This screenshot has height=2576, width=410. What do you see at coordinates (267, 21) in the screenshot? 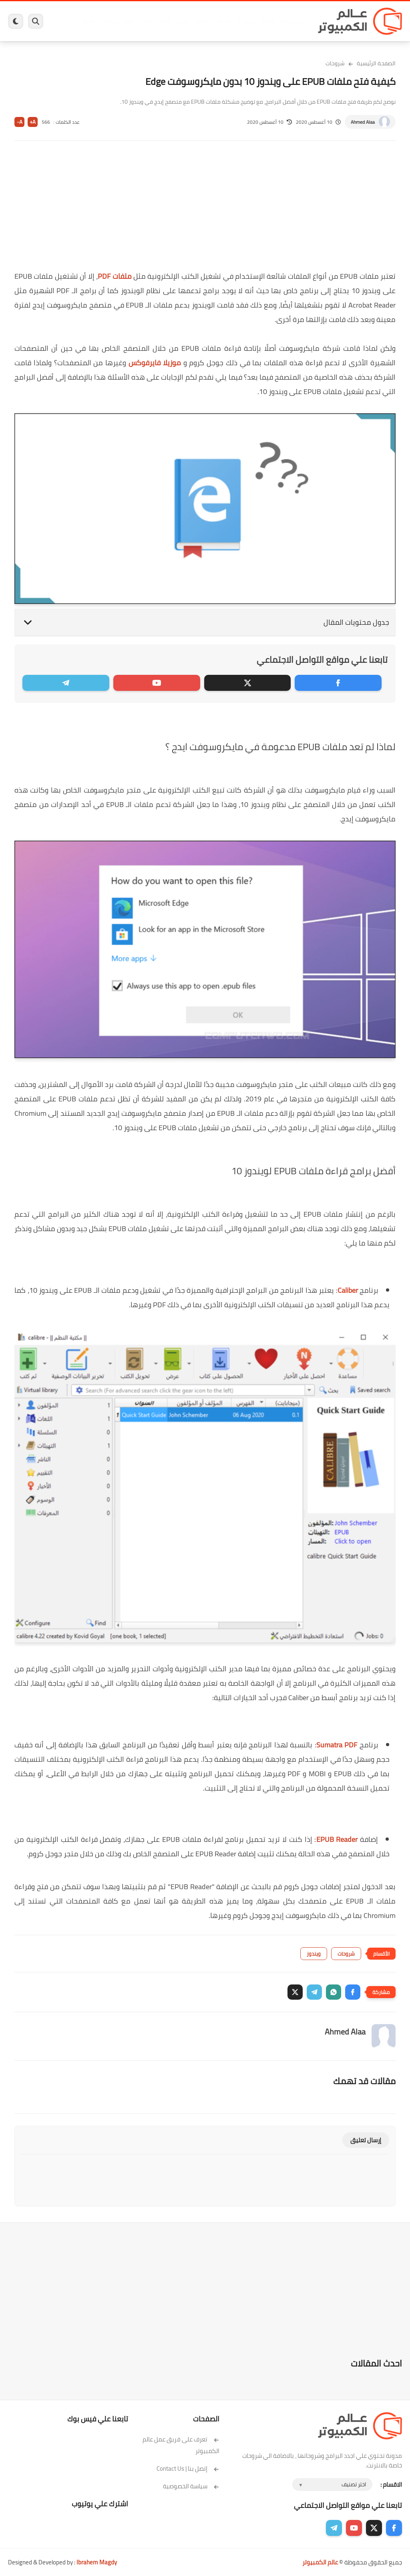
I see `ويندوز` at bounding box center [267, 21].